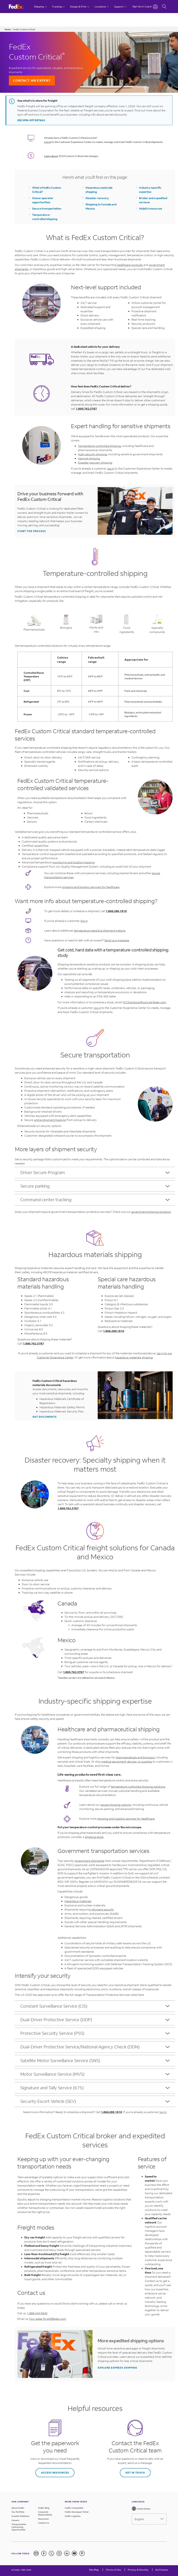 Image resolution: width=178 pixels, height=2576 pixels. What do you see at coordinates (101, 6) in the screenshot?
I see `[Open Locations Menu]` at bounding box center [101, 6].